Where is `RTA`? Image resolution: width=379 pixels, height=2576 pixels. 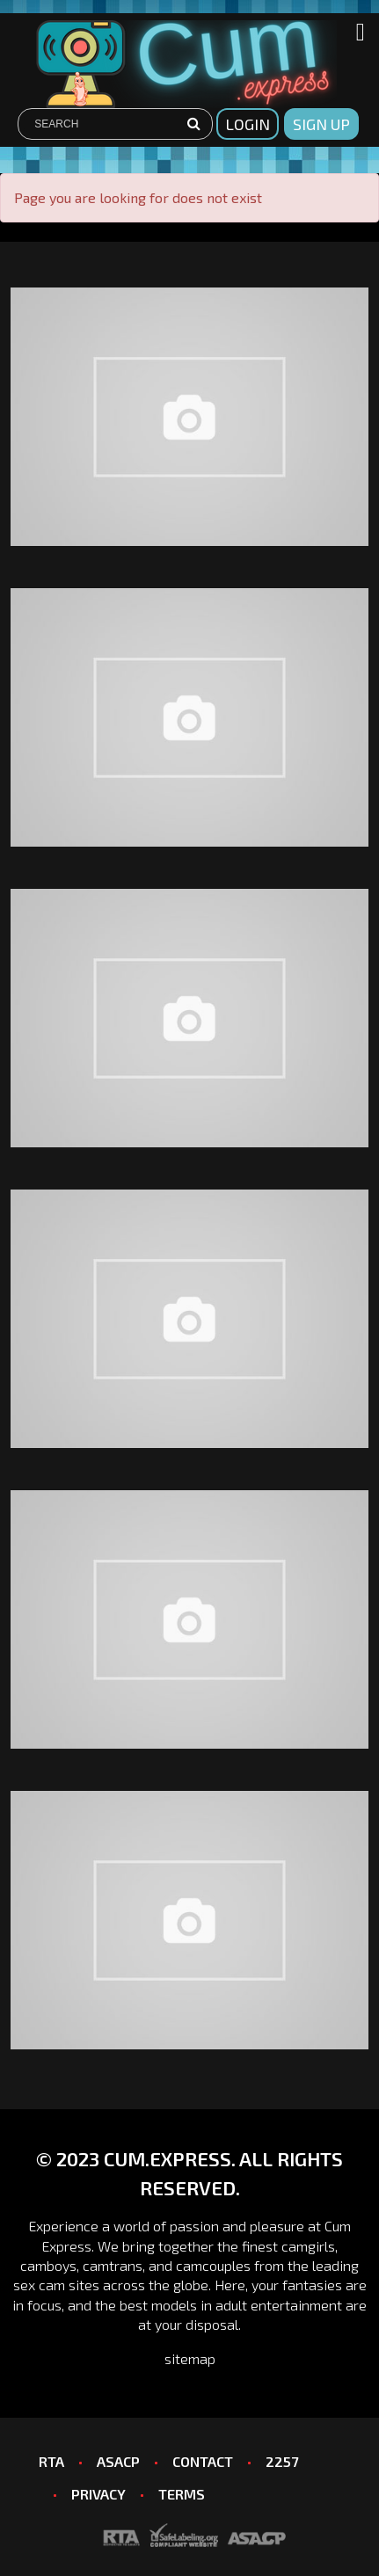 RTA is located at coordinates (51, 2461).